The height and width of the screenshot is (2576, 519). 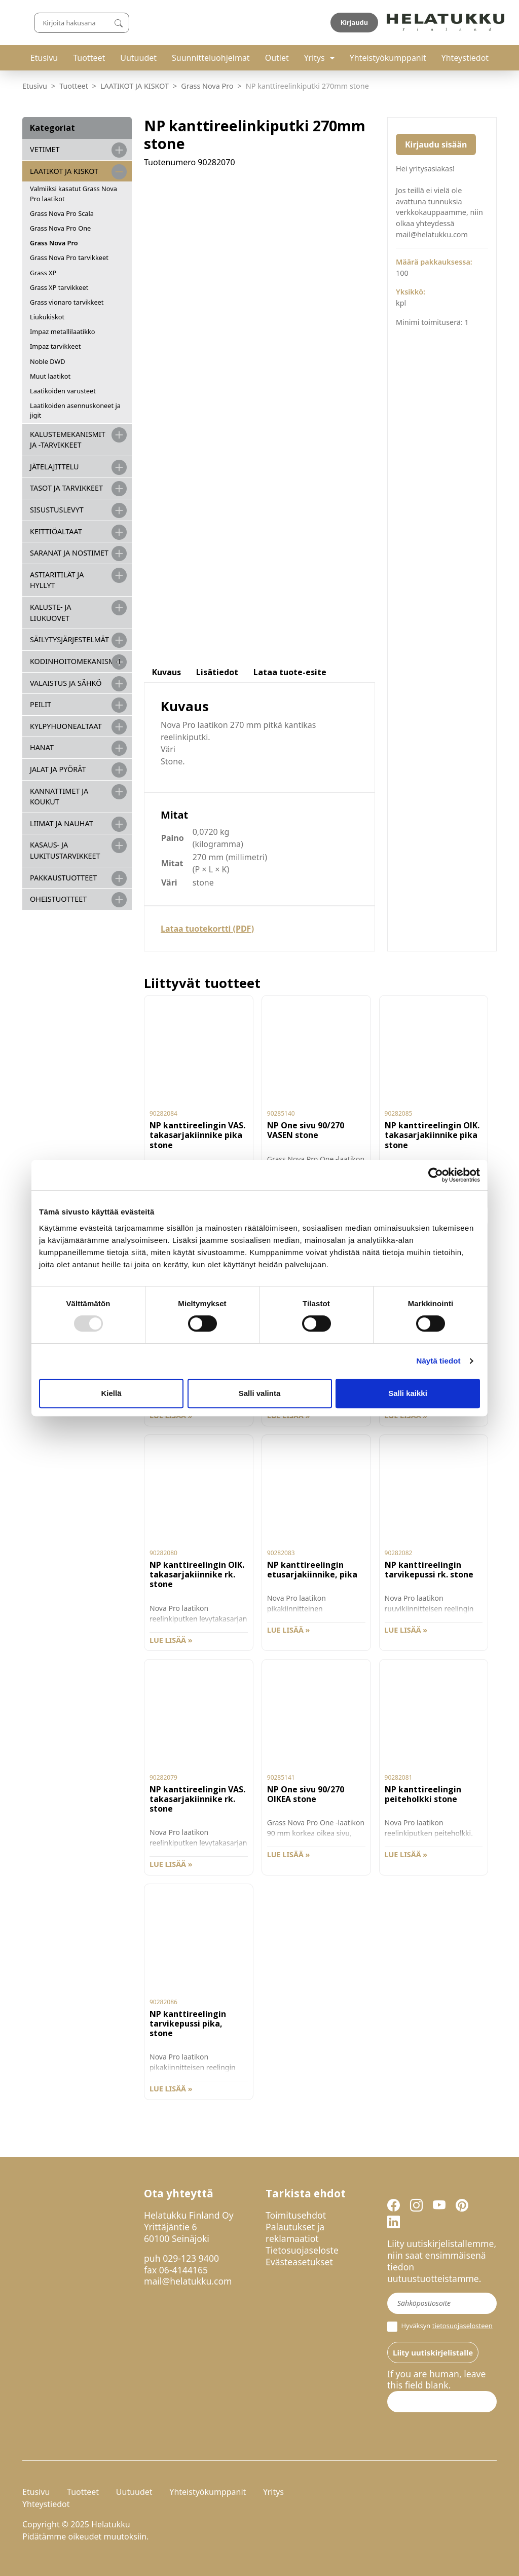 I want to click on tietosuojaselosteen, so click(x=462, y=2325).